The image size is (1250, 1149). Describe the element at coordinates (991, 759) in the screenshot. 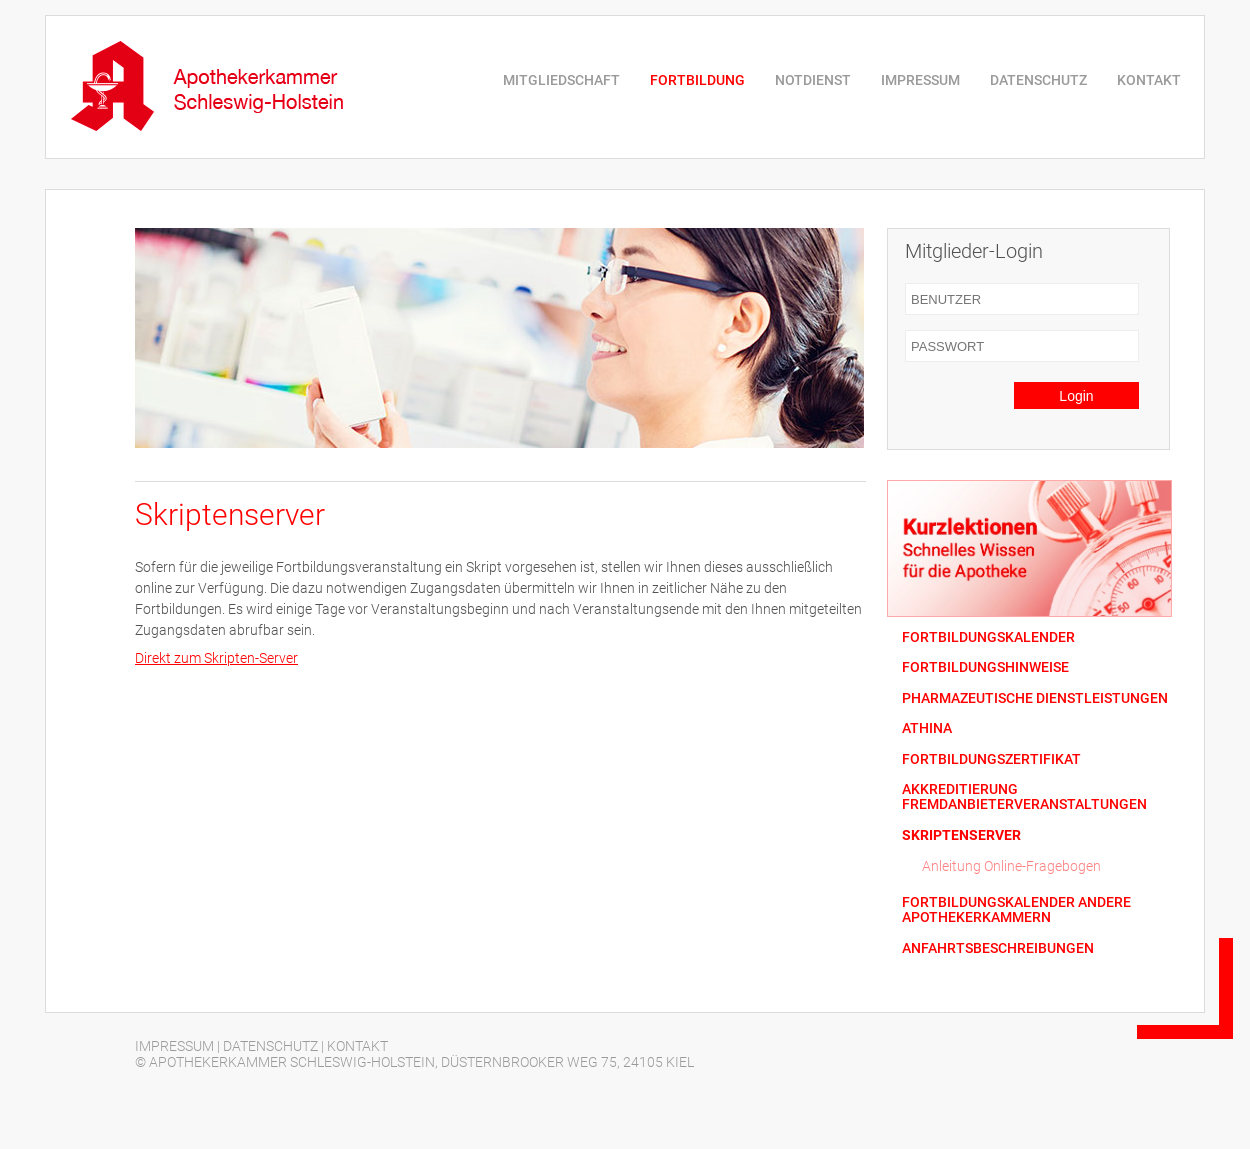

I see `FORTBILDUNGSZERTIFIKAT` at that location.